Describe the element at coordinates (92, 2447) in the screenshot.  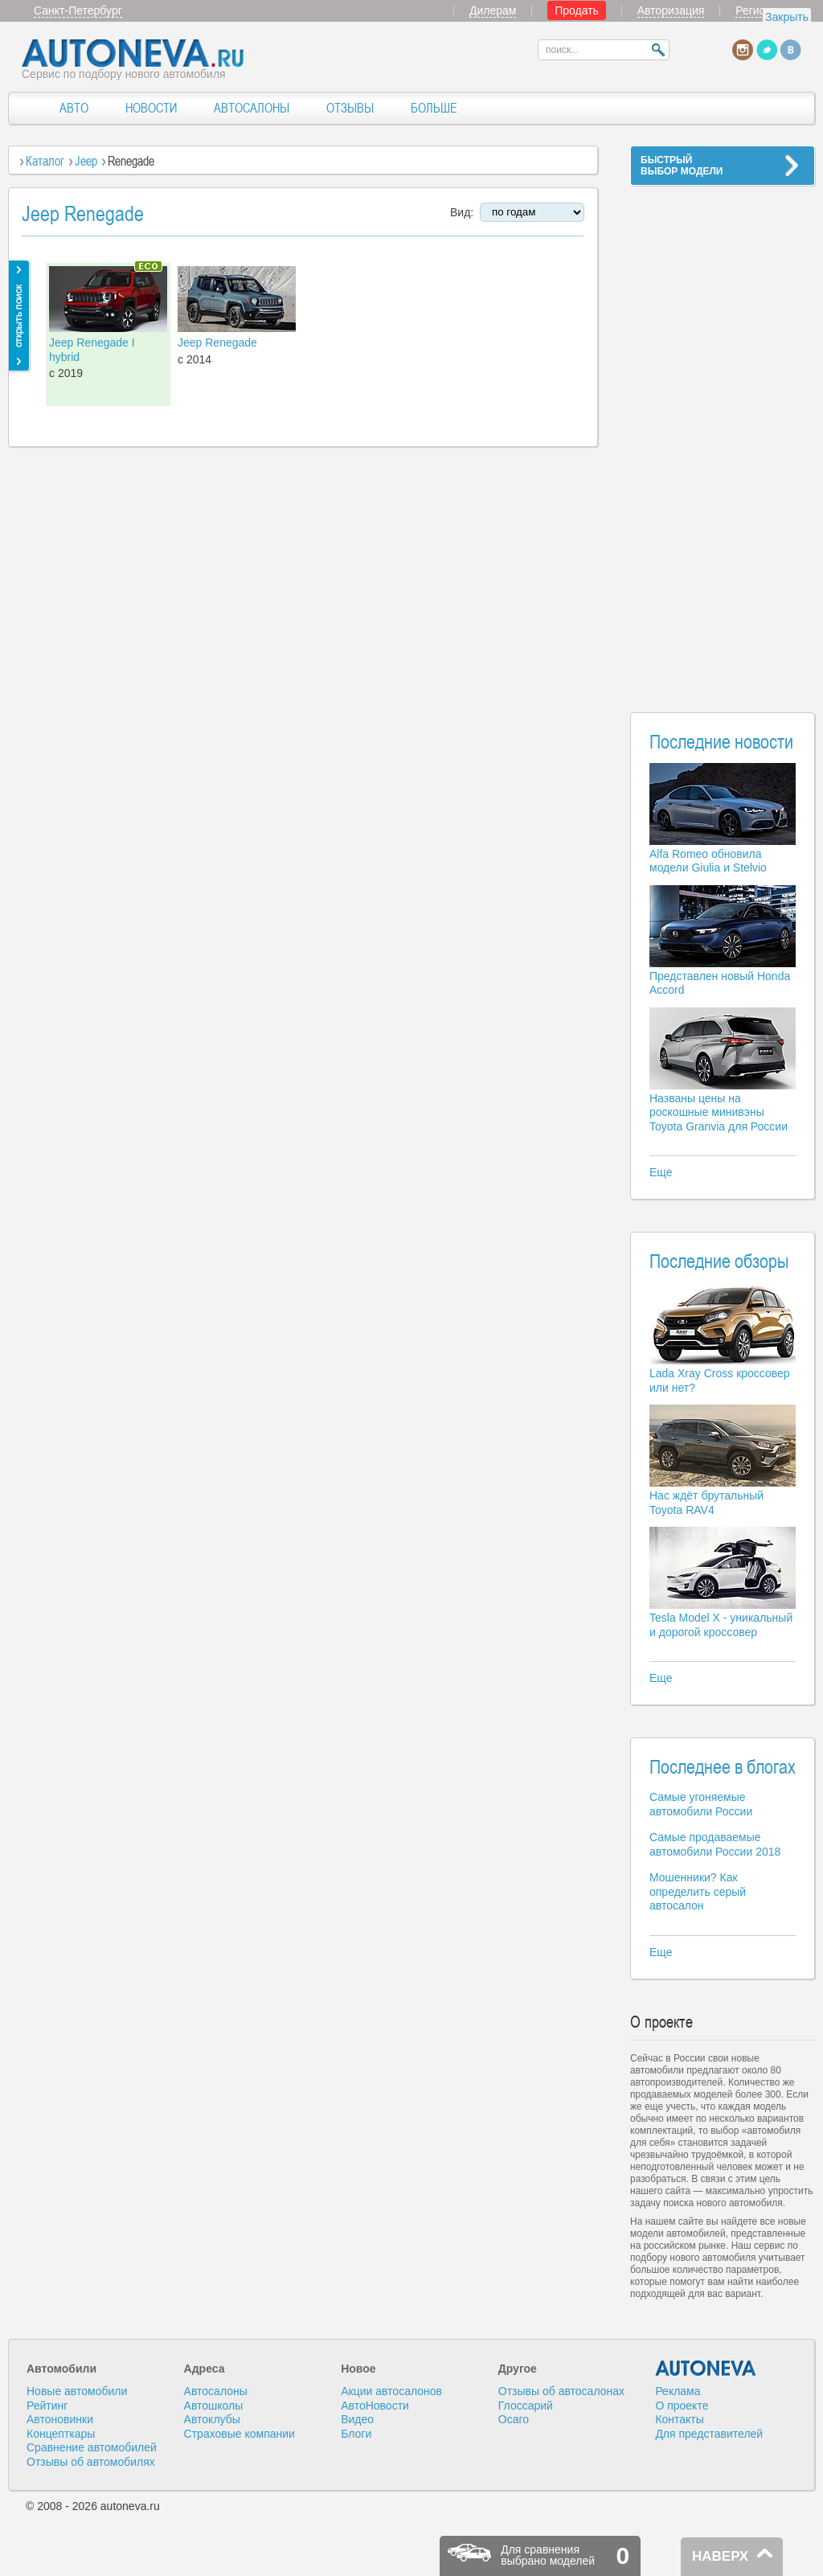
I see `Сравнение автомобилей` at that location.